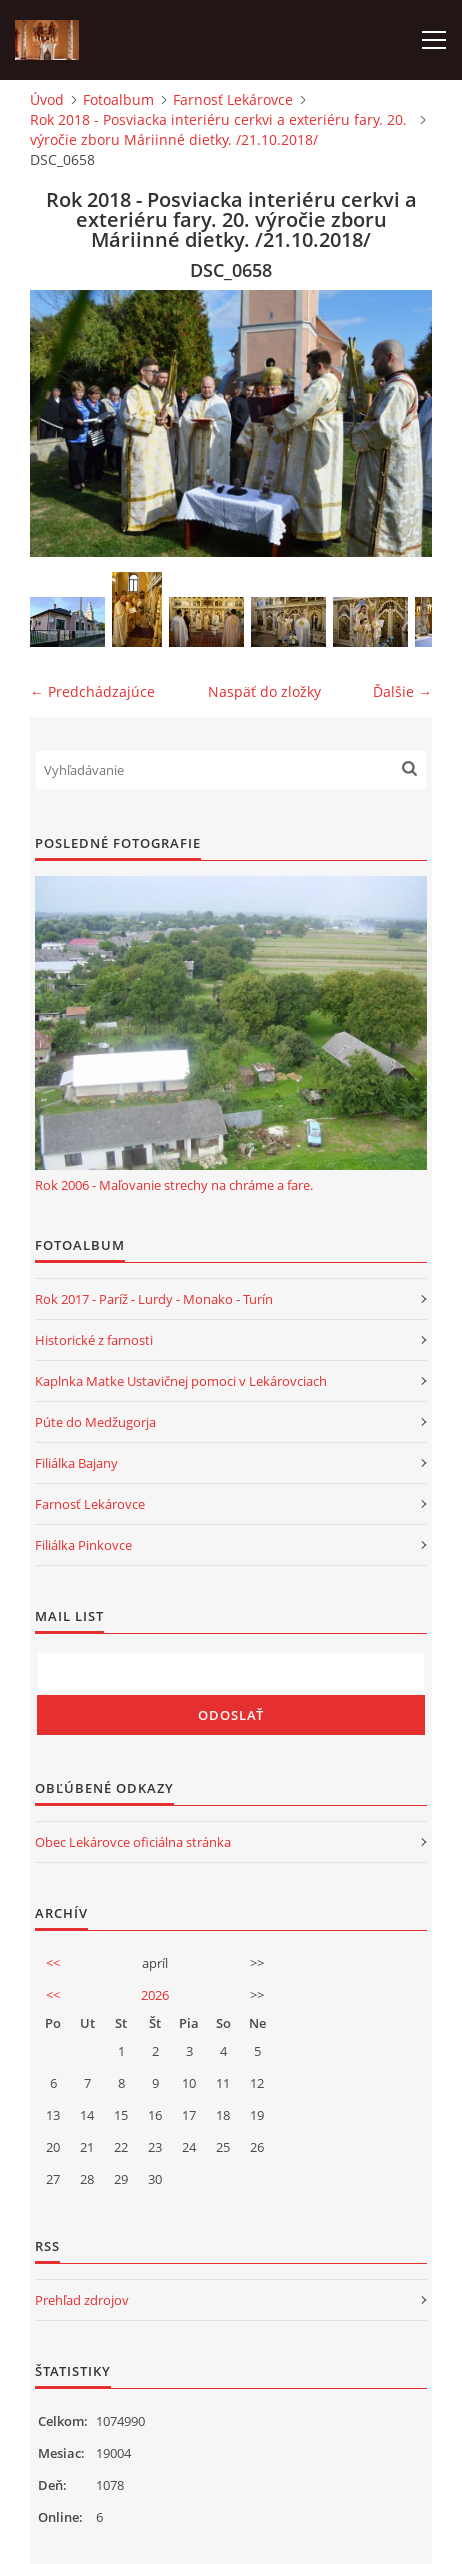  I want to click on <<, so click(53, 1963).